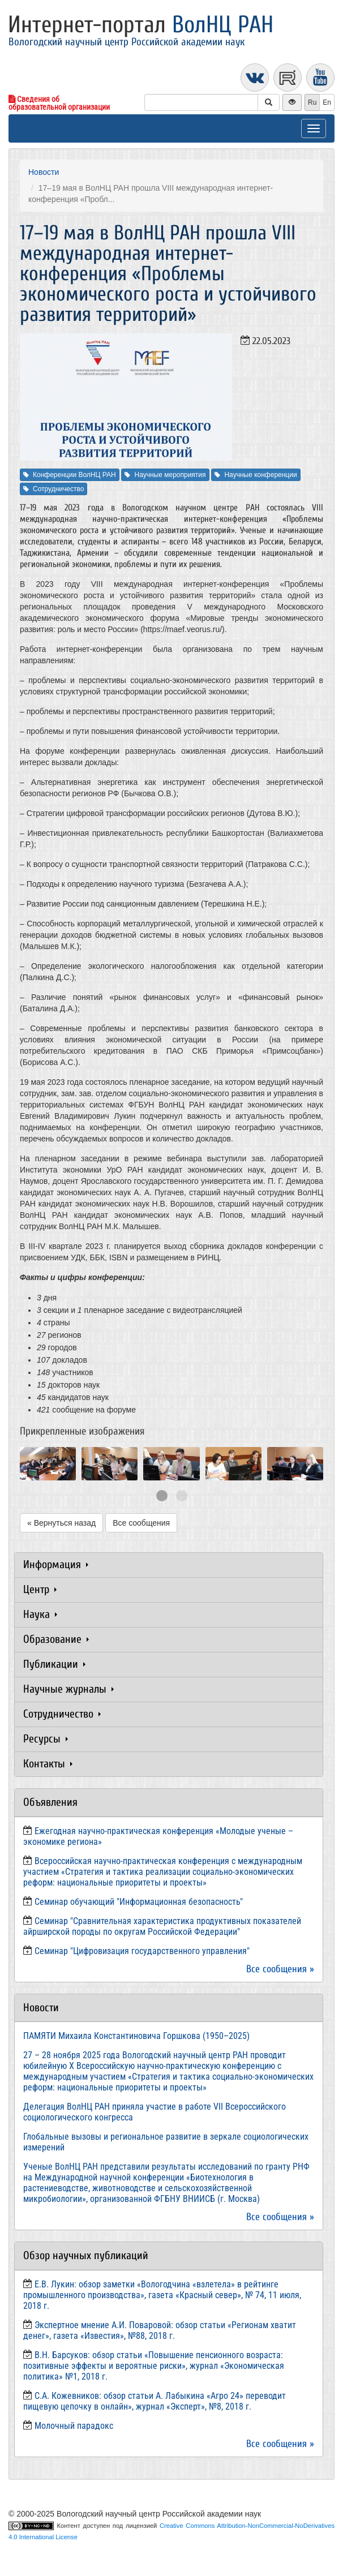 The height and width of the screenshot is (2576, 343). Describe the element at coordinates (139, 1901) in the screenshot. I see `Семинар обучающий "Информационная безопасность"` at that location.